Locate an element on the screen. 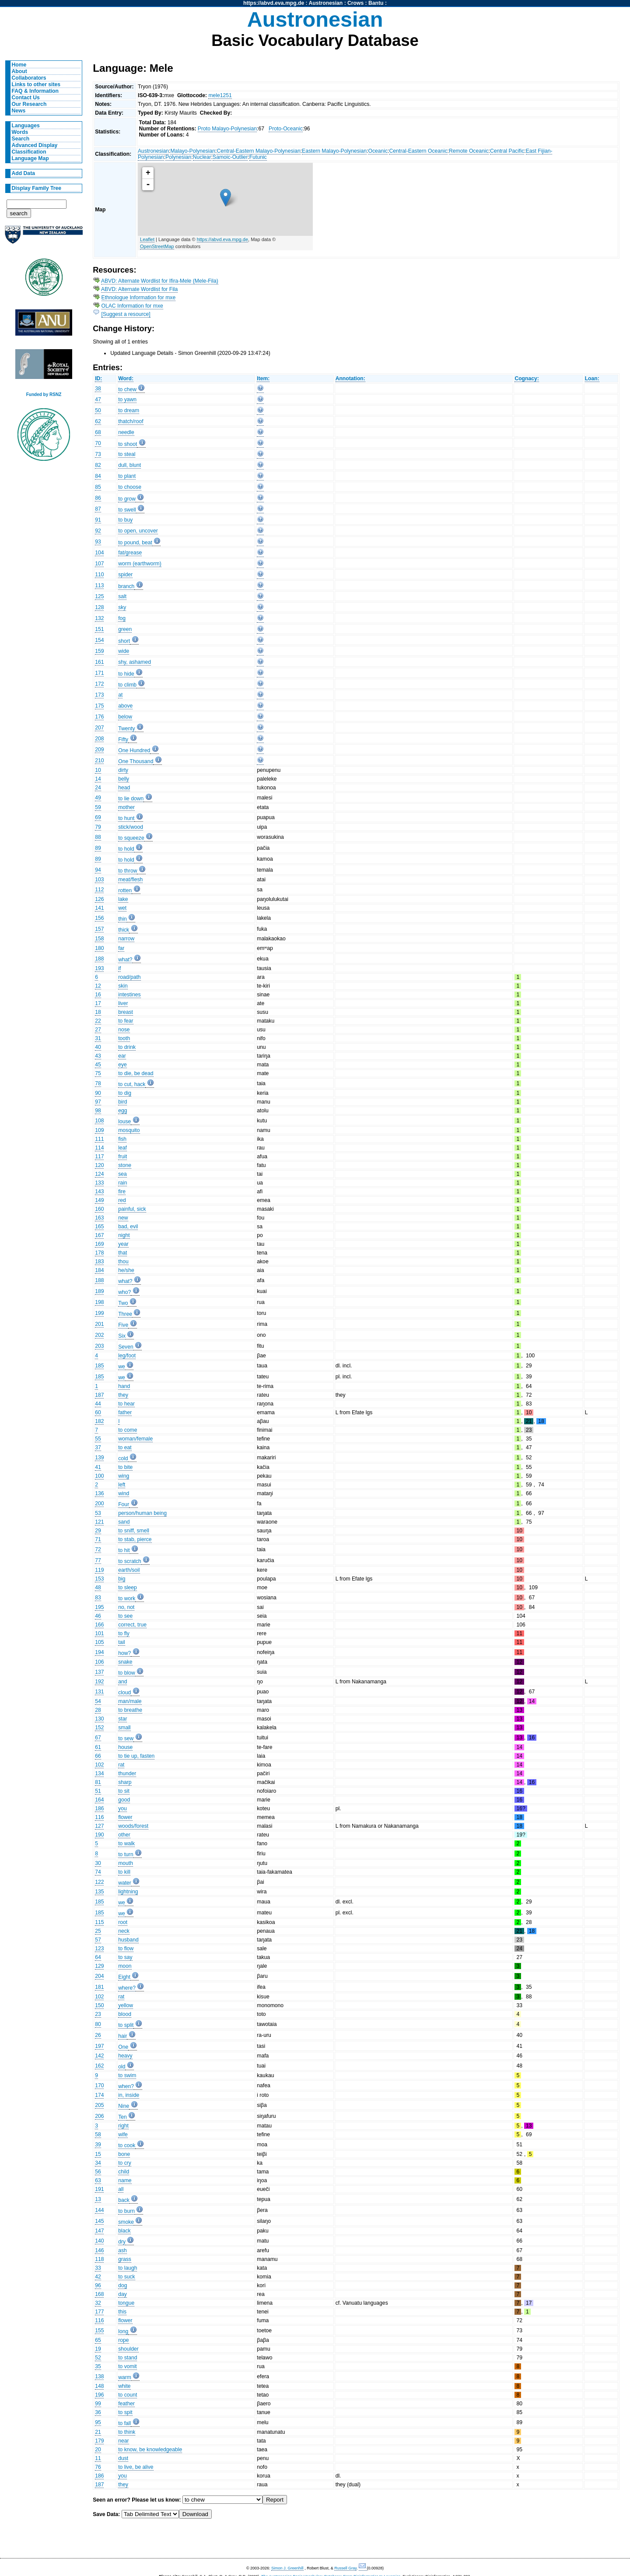  Ten is located at coordinates (122, 2117).